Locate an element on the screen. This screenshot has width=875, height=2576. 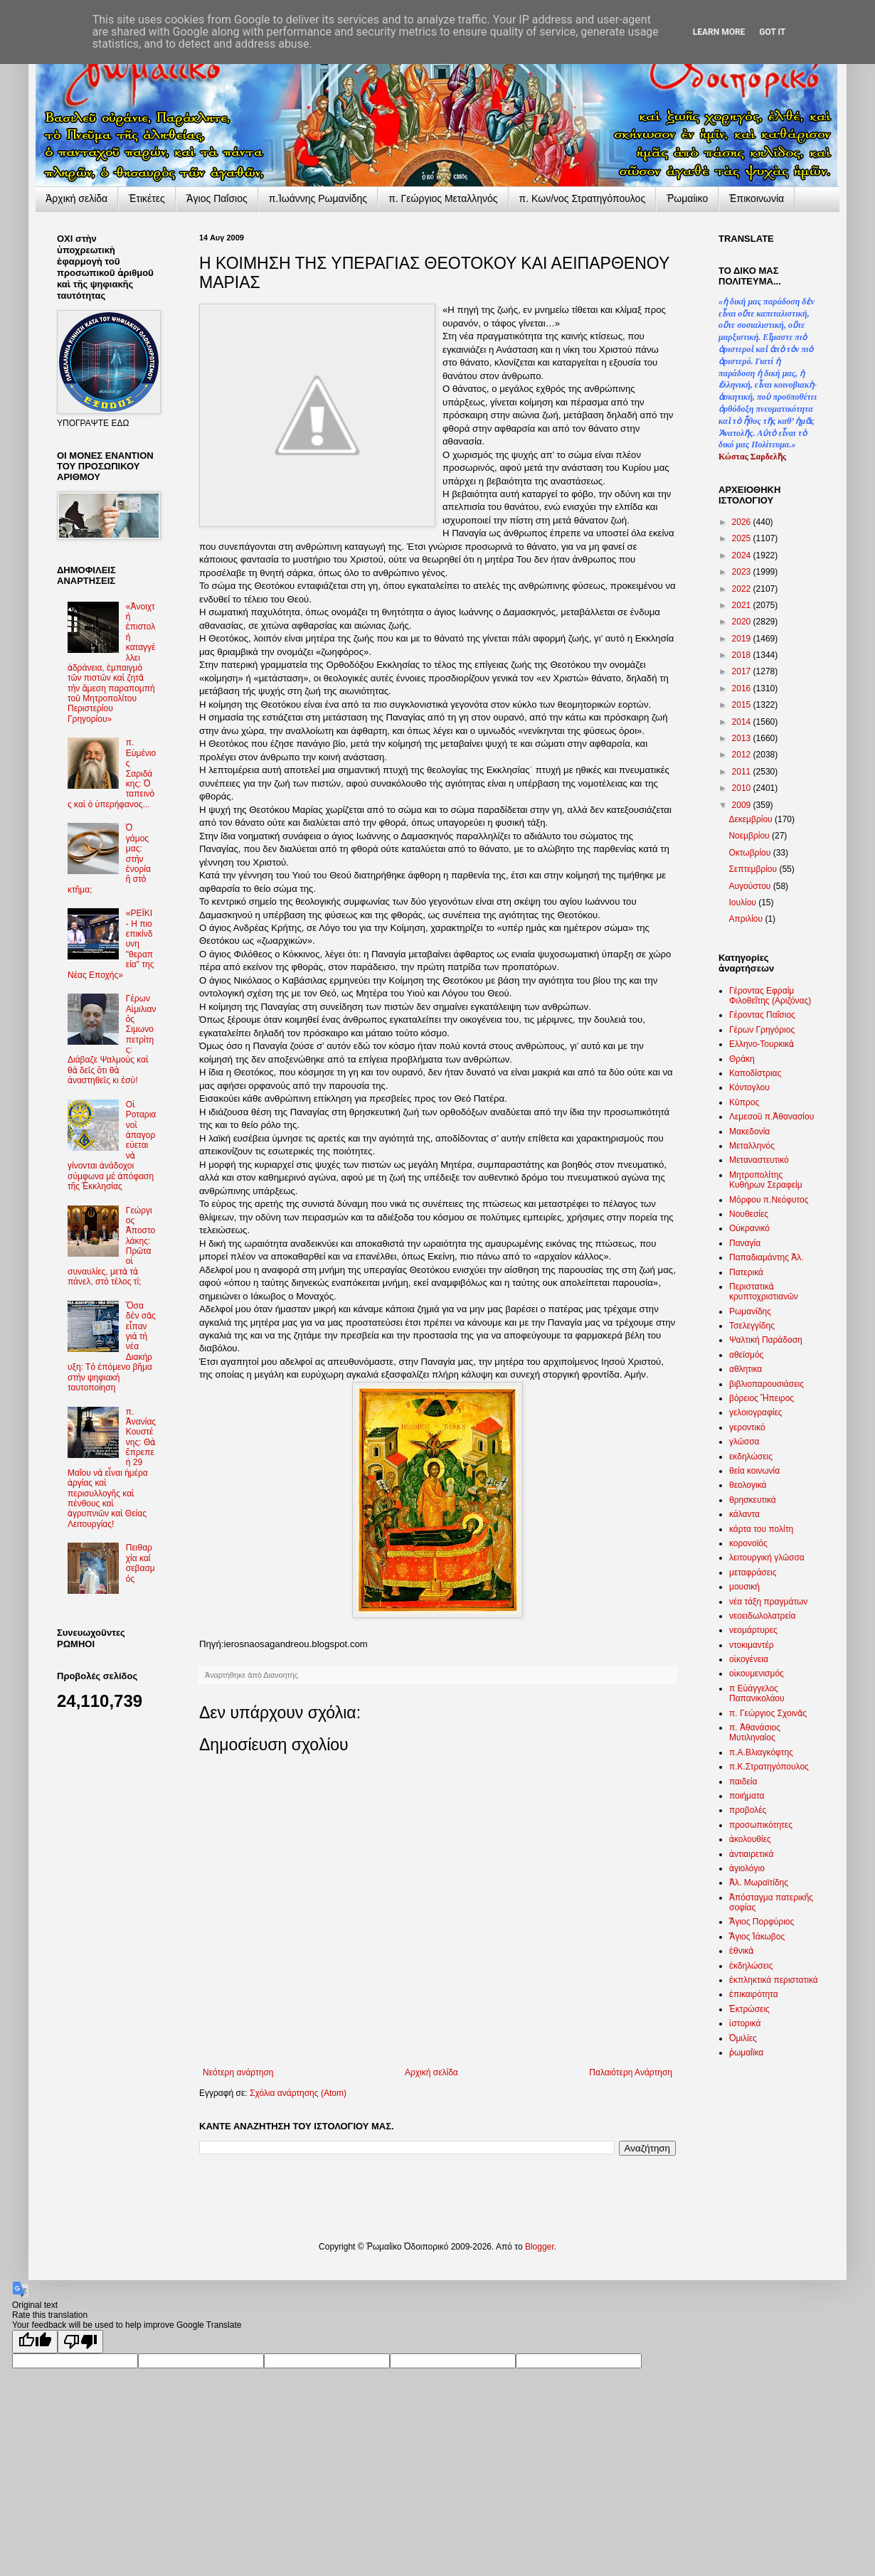
Πατερικά is located at coordinates (746, 1272).